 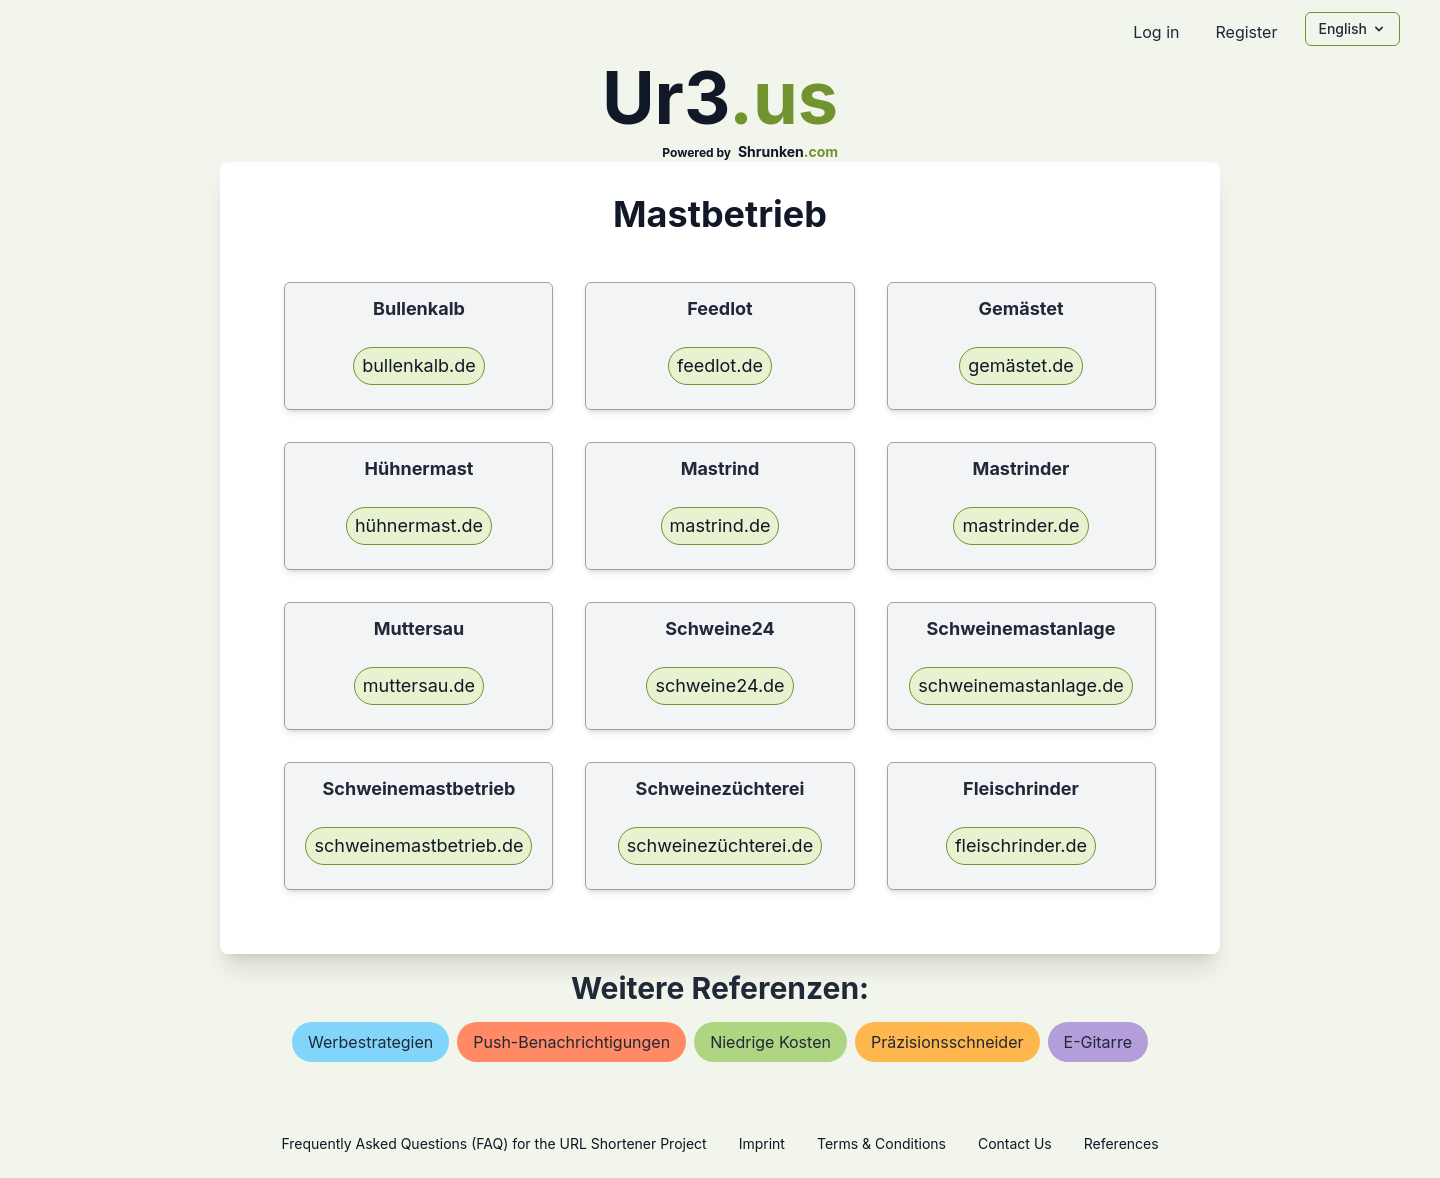 What do you see at coordinates (1156, 32) in the screenshot?
I see `Log in` at bounding box center [1156, 32].